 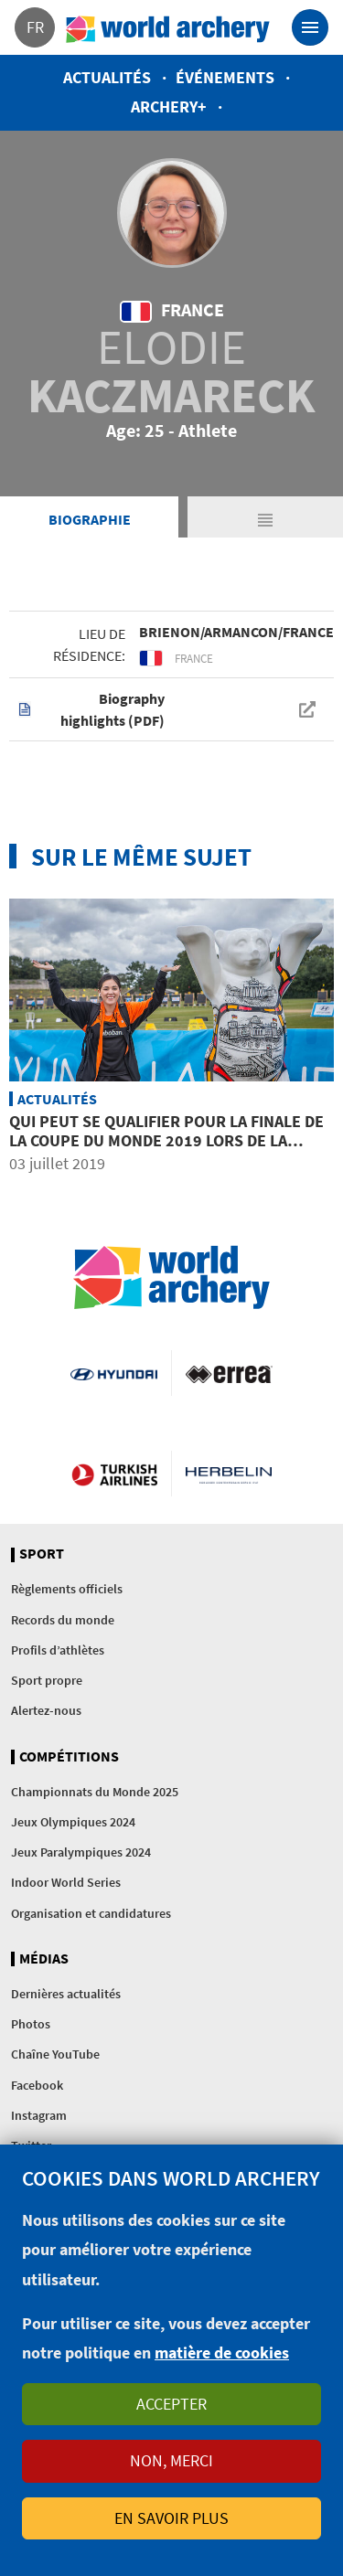 What do you see at coordinates (81, 1852) in the screenshot?
I see `Jeux Paralympiques 2024` at bounding box center [81, 1852].